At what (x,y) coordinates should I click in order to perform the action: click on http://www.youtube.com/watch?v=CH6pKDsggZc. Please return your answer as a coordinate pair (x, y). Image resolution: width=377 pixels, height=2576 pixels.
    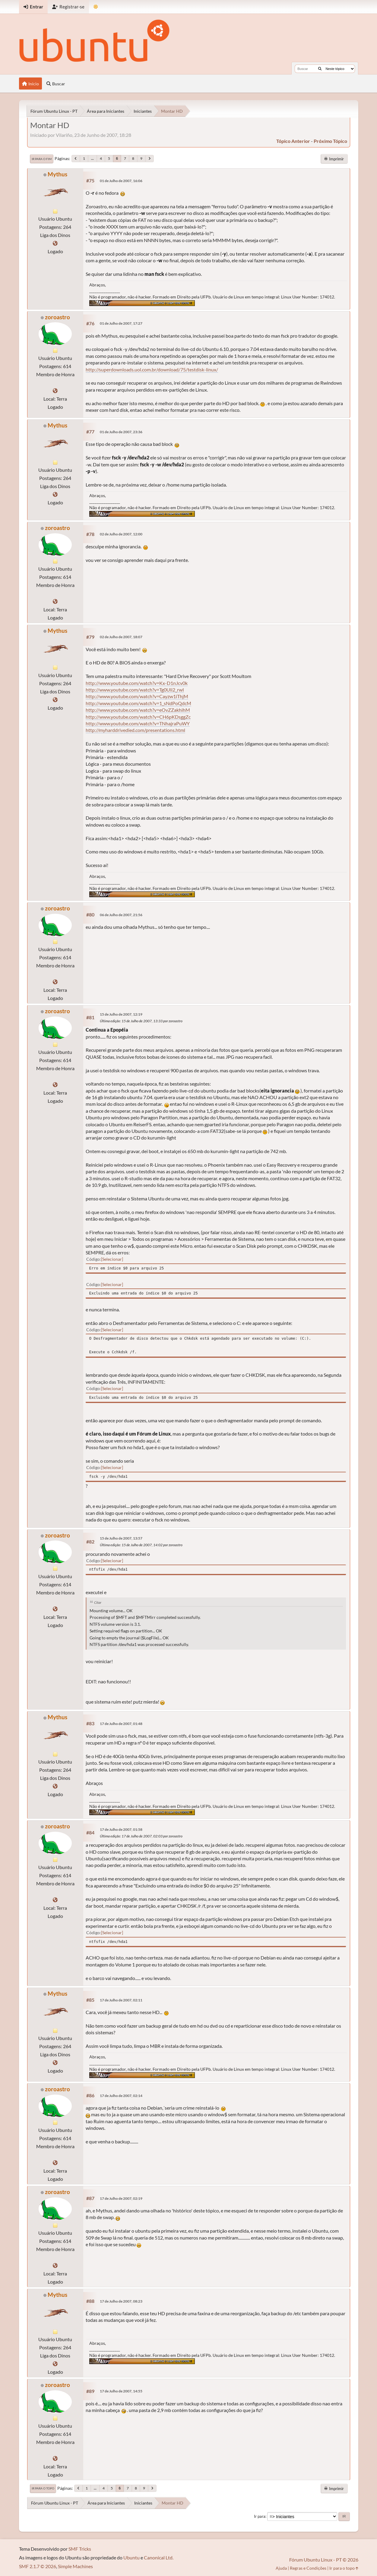
    Looking at the image, I should click on (138, 717).